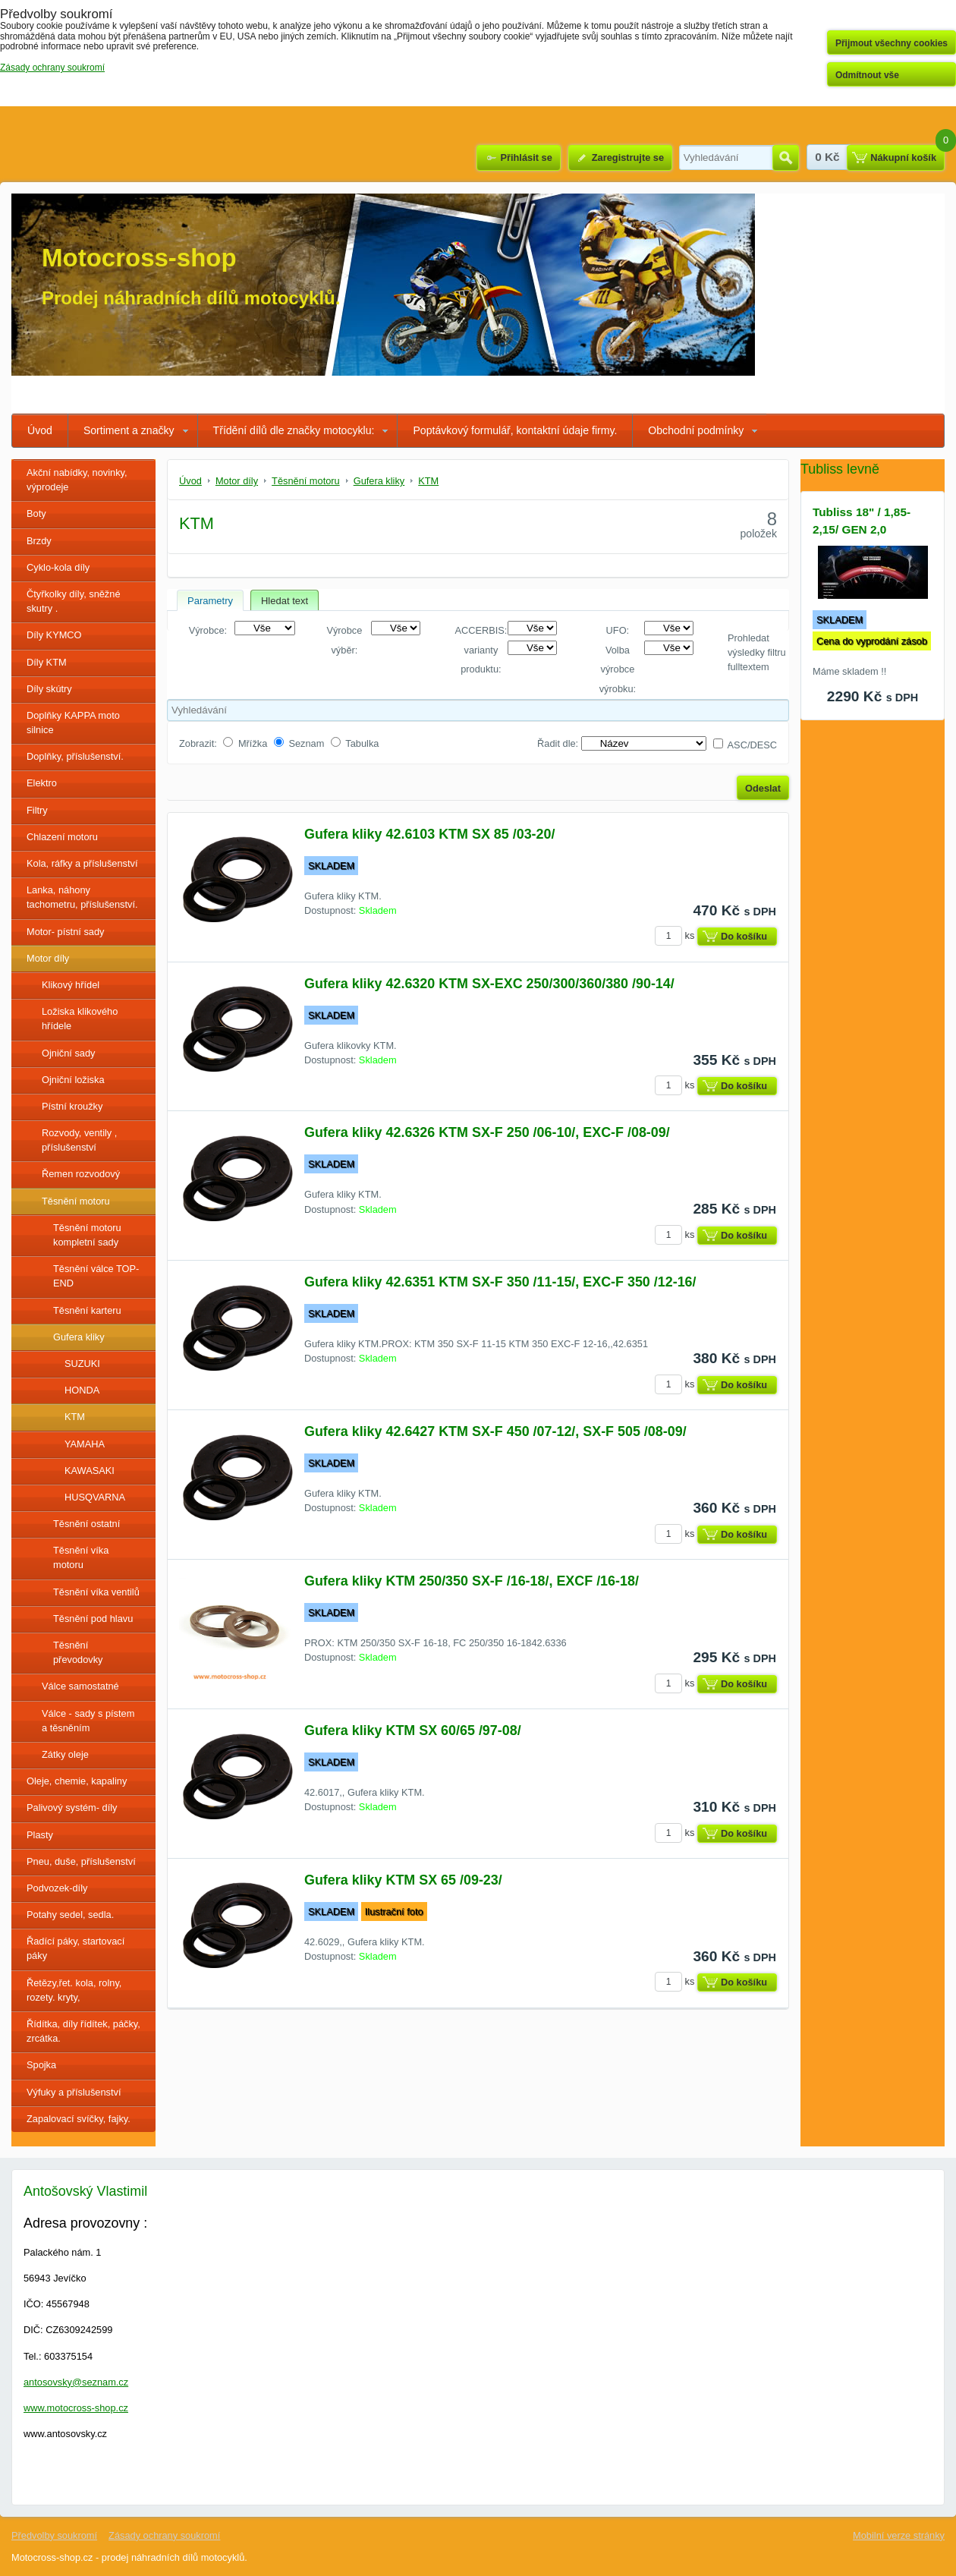 The height and width of the screenshot is (2576, 956). Describe the element at coordinates (79, 2118) in the screenshot. I see `Zapalovací svíčky, fajky.` at that location.